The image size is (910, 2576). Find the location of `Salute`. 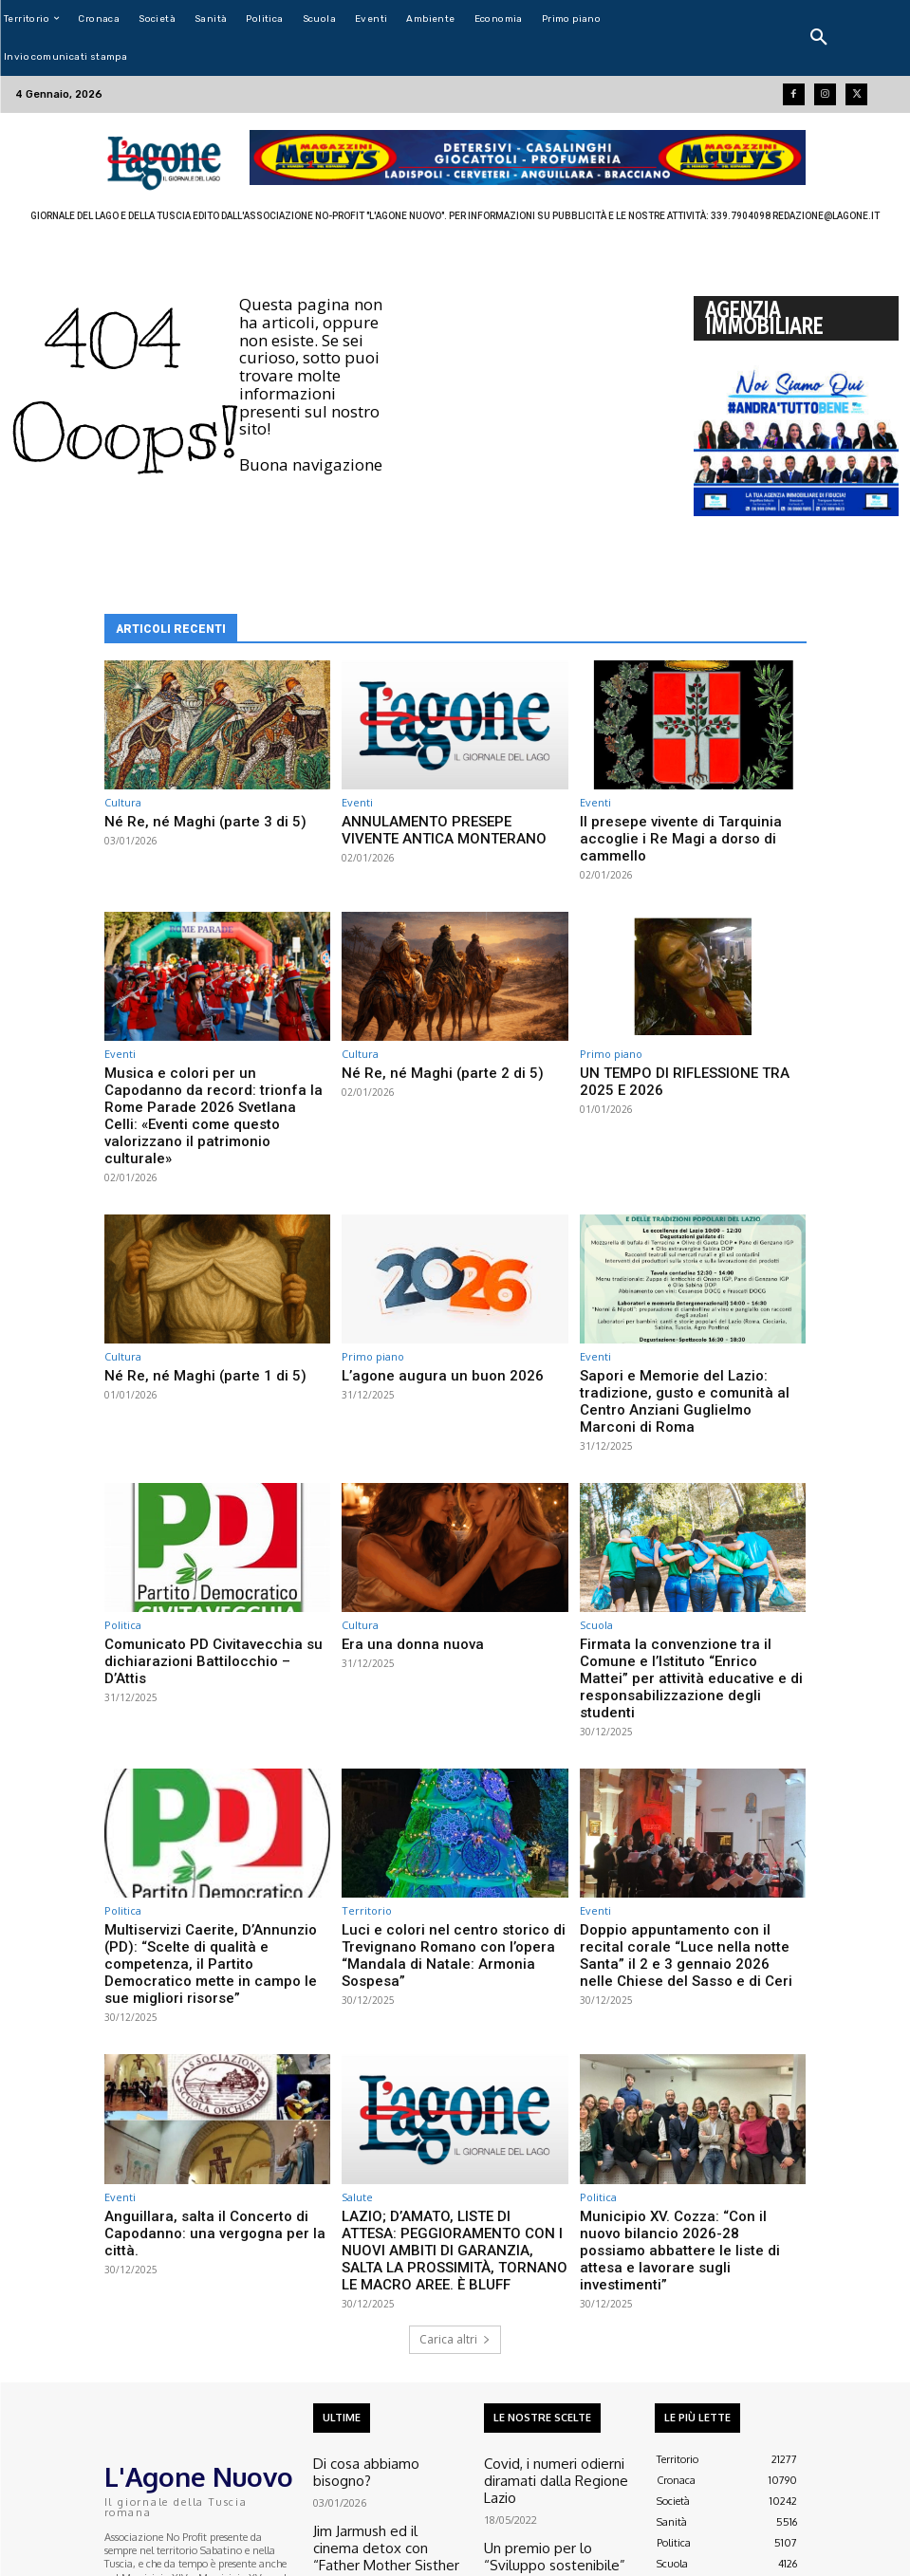

Salute is located at coordinates (357, 2055).